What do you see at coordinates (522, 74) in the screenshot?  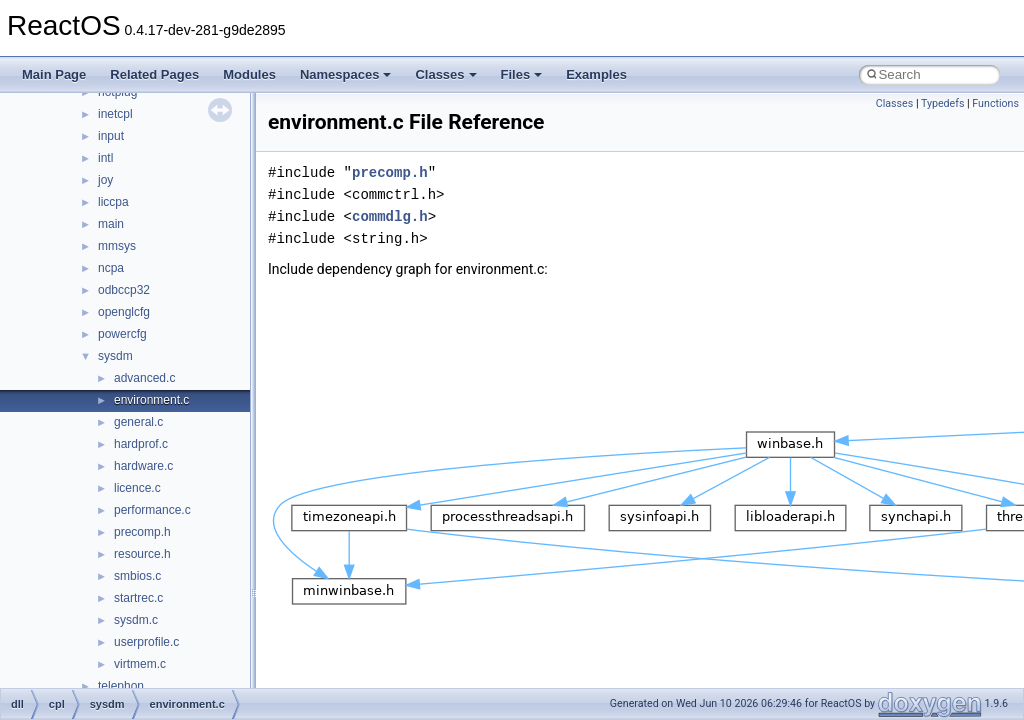 I see `Files` at bounding box center [522, 74].